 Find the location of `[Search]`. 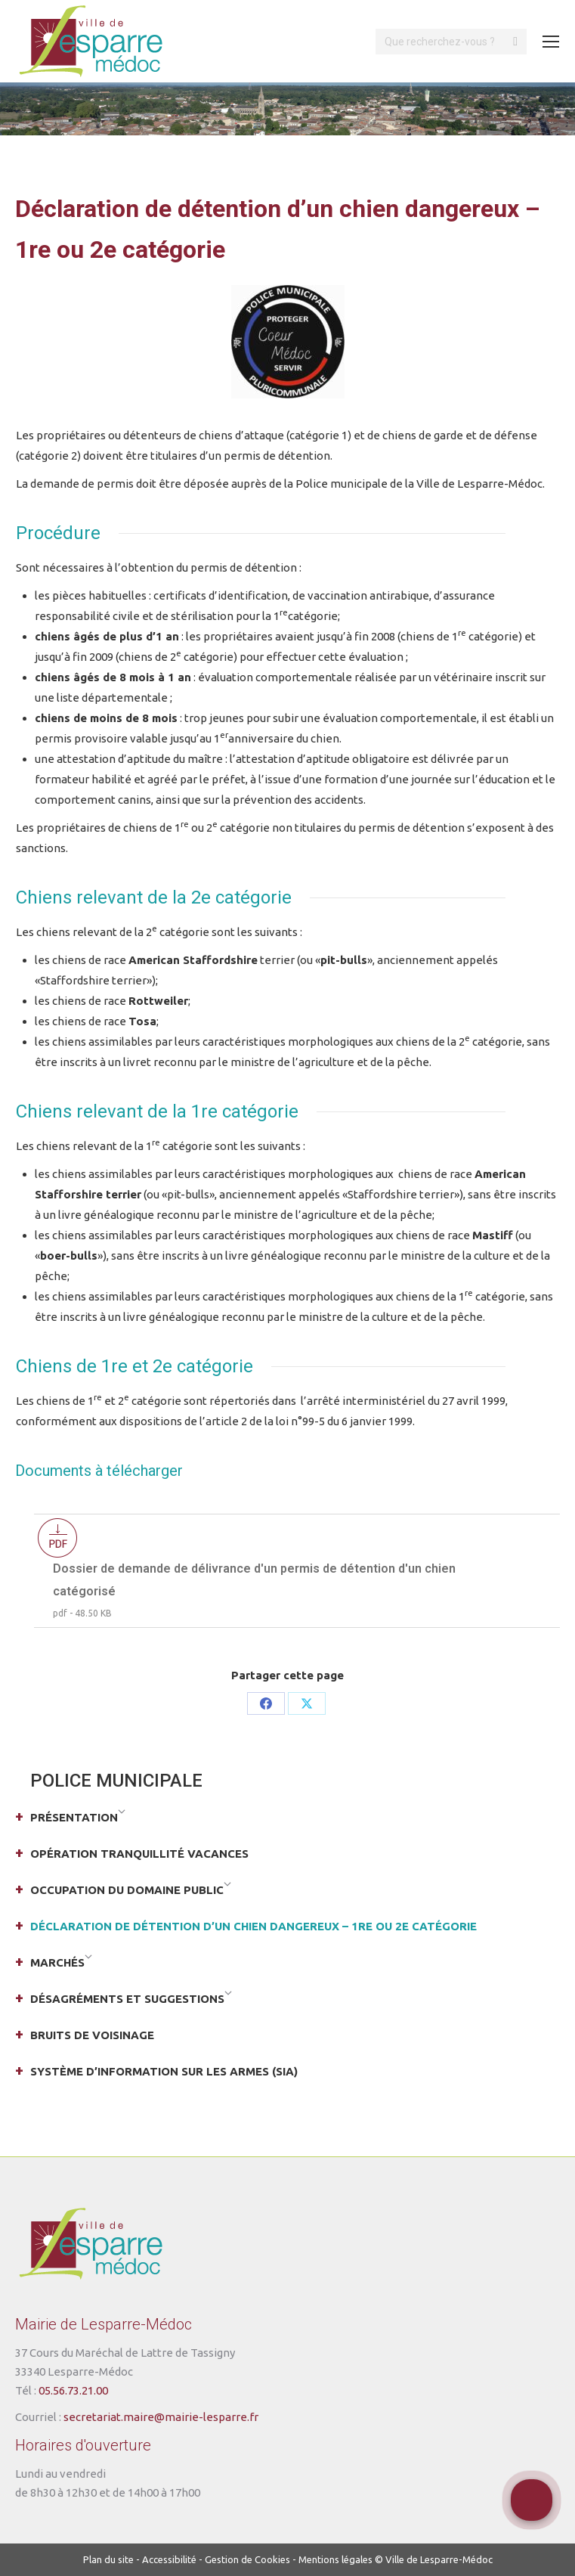

[Search] is located at coordinates (451, 41).